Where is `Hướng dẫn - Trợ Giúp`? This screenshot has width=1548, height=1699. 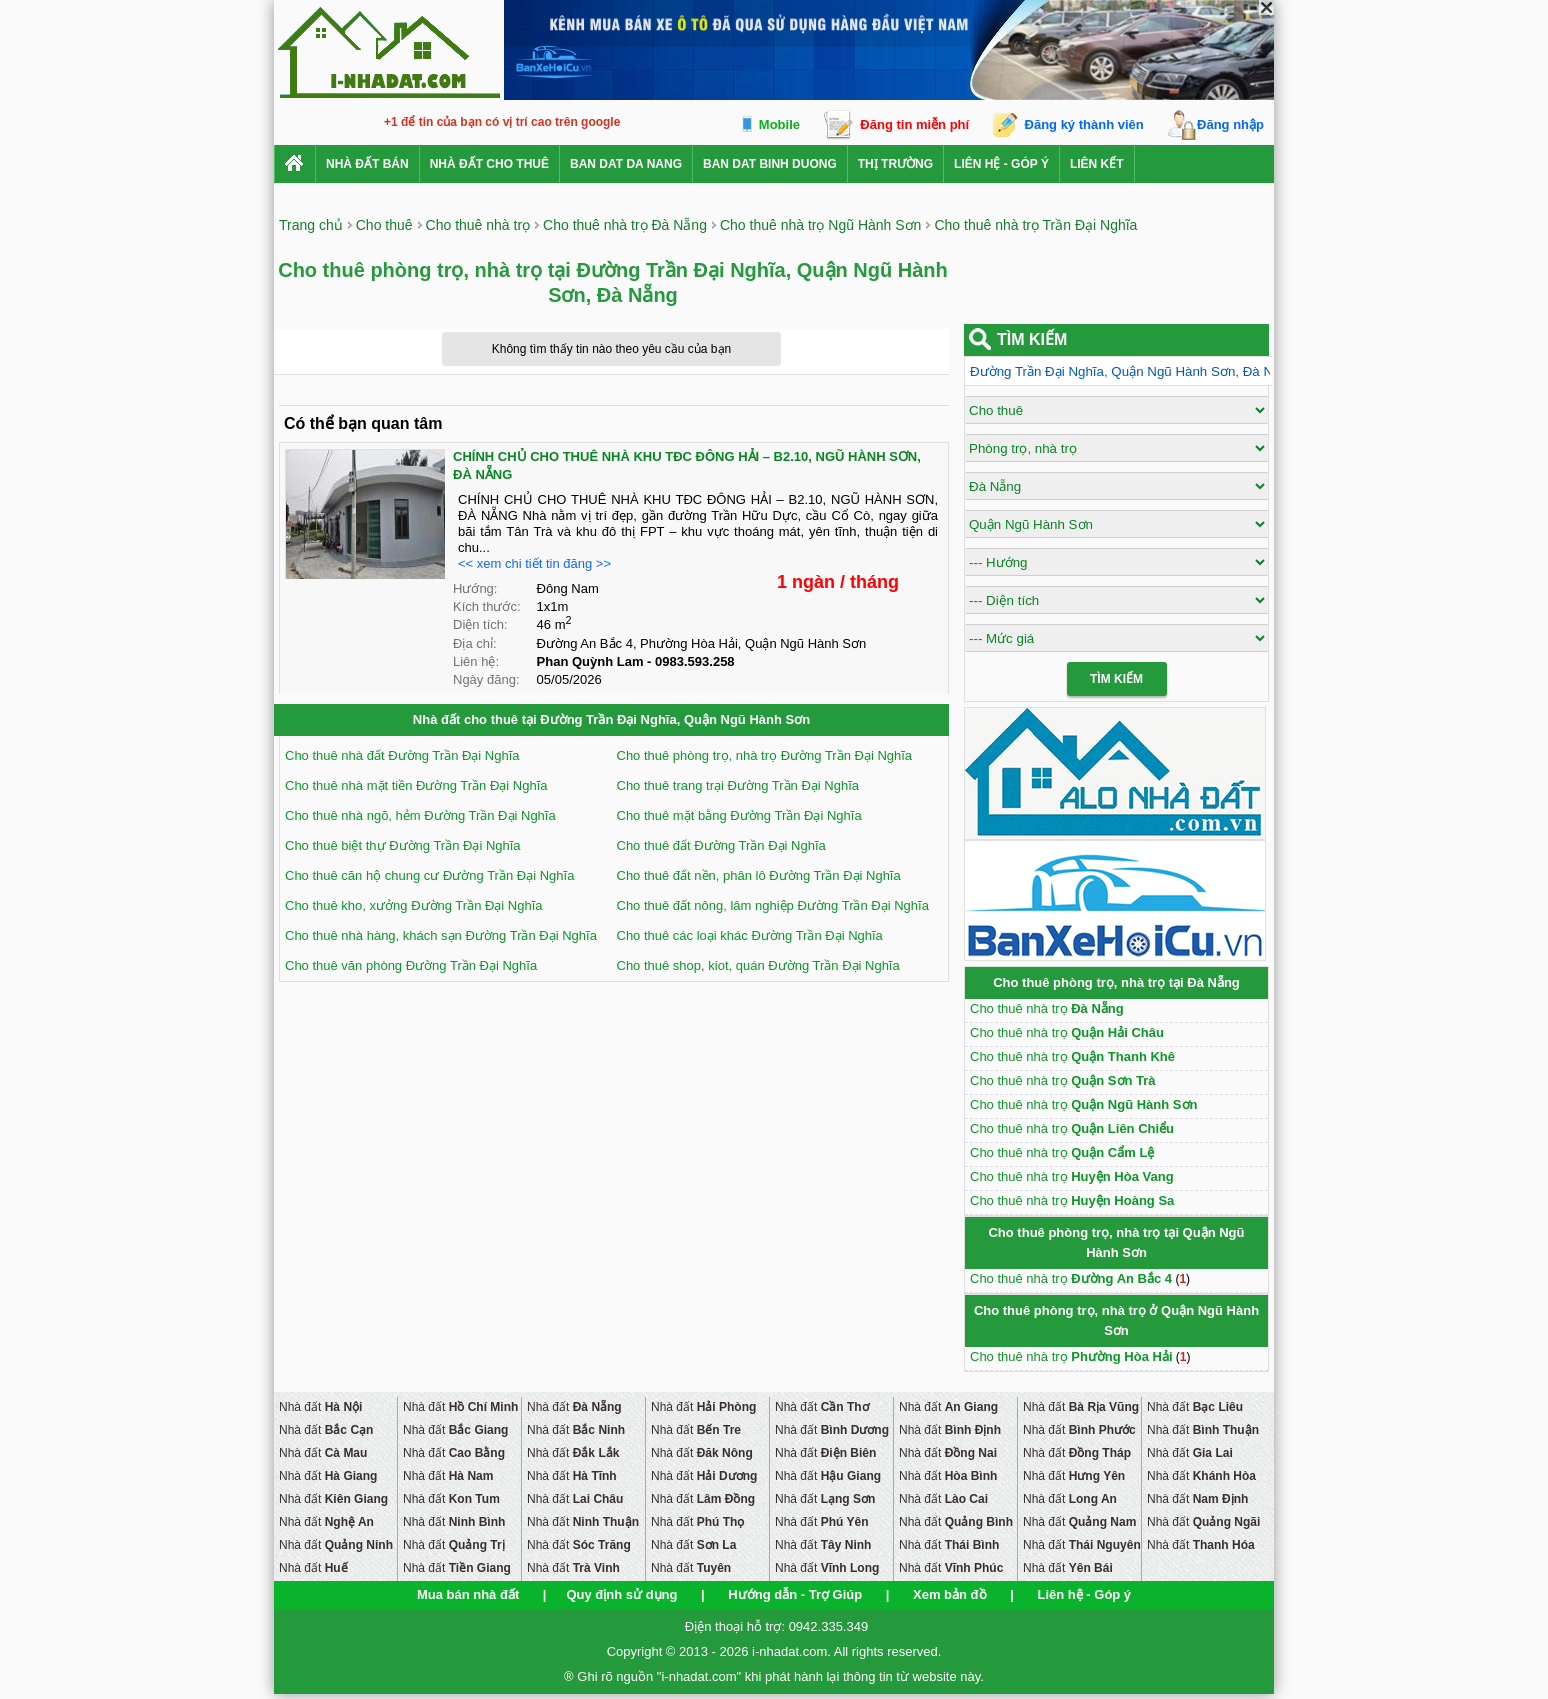
Hướng dẫn - Trợ Giúp is located at coordinates (795, 1594).